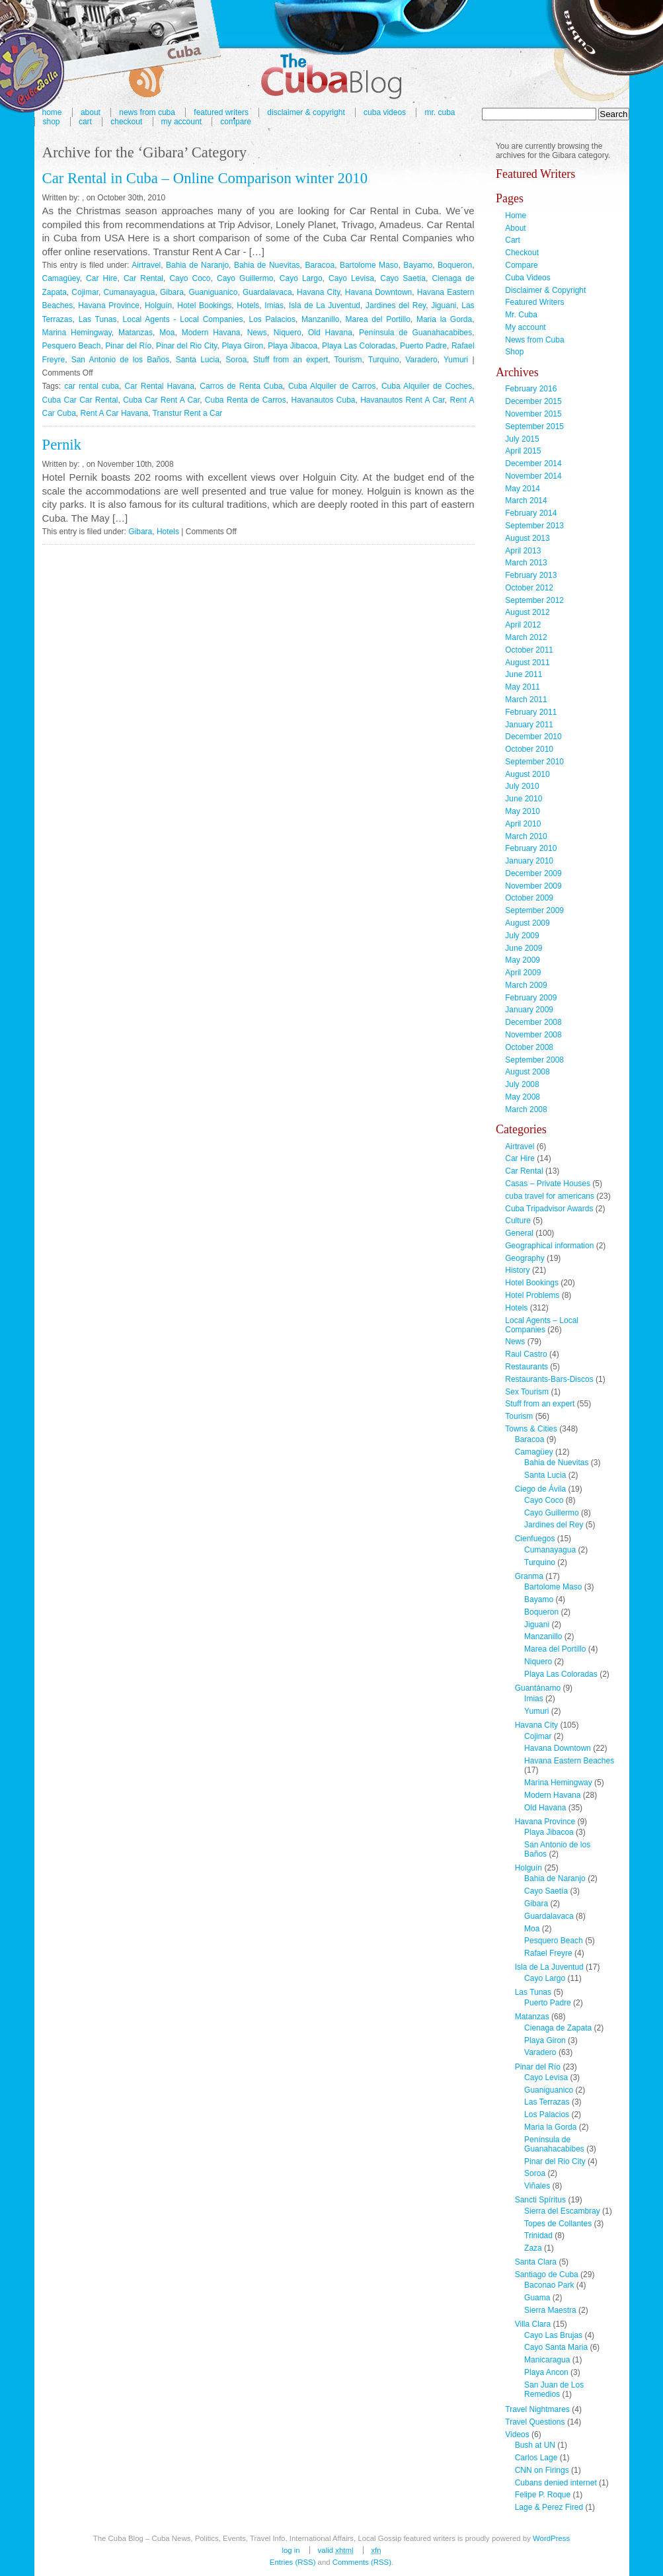 Image resolution: width=663 pixels, height=2576 pixels. What do you see at coordinates (533, 401) in the screenshot?
I see `December 2015` at bounding box center [533, 401].